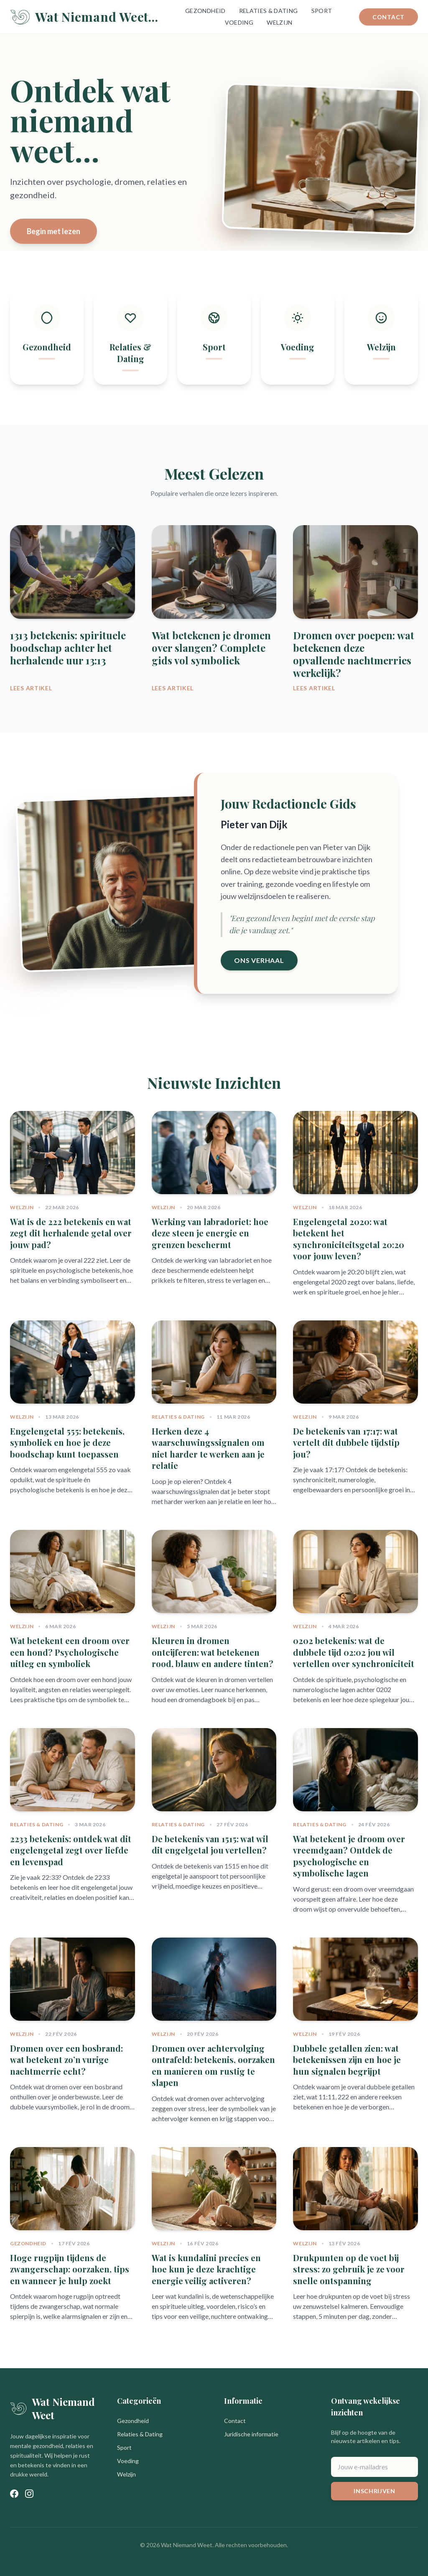 The image size is (428, 2576). Describe the element at coordinates (374, 2490) in the screenshot. I see `Inschrijven` at that location.